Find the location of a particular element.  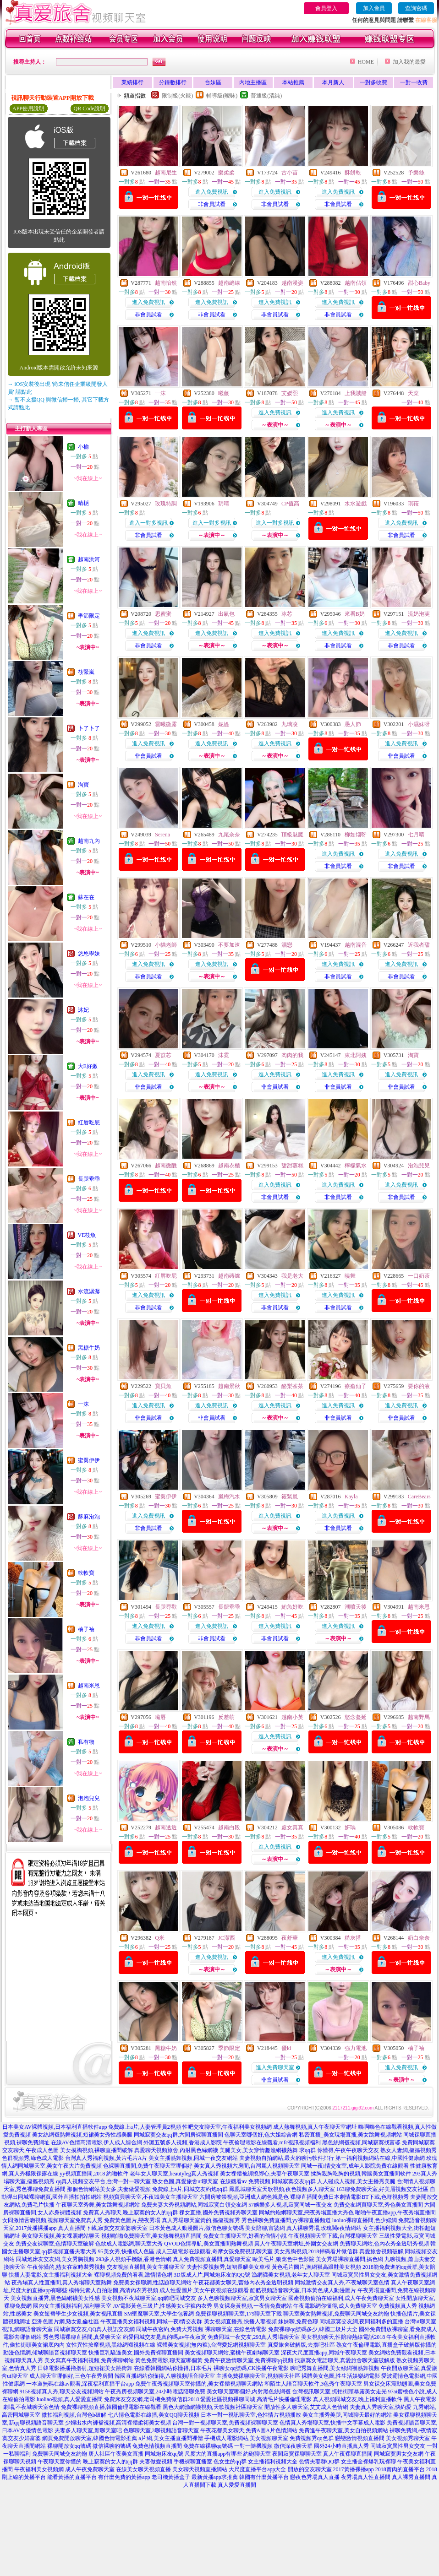

成人三級電影在線觀看,奇摩女孩免費視訊聊天室 is located at coordinates (214, 2251).